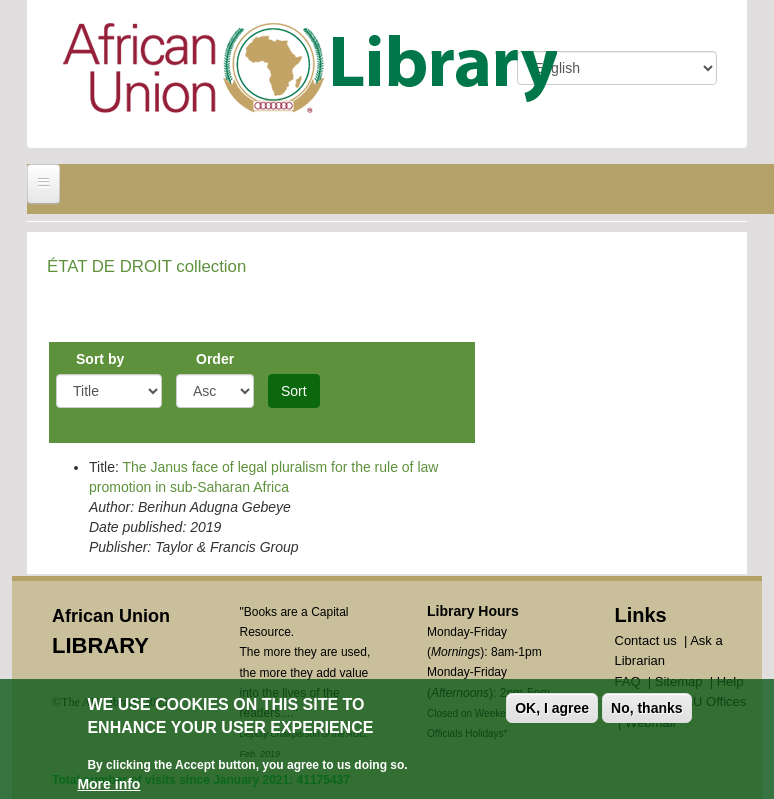 Image resolution: width=774 pixels, height=799 pixels. I want to click on Contact us, so click(646, 640).